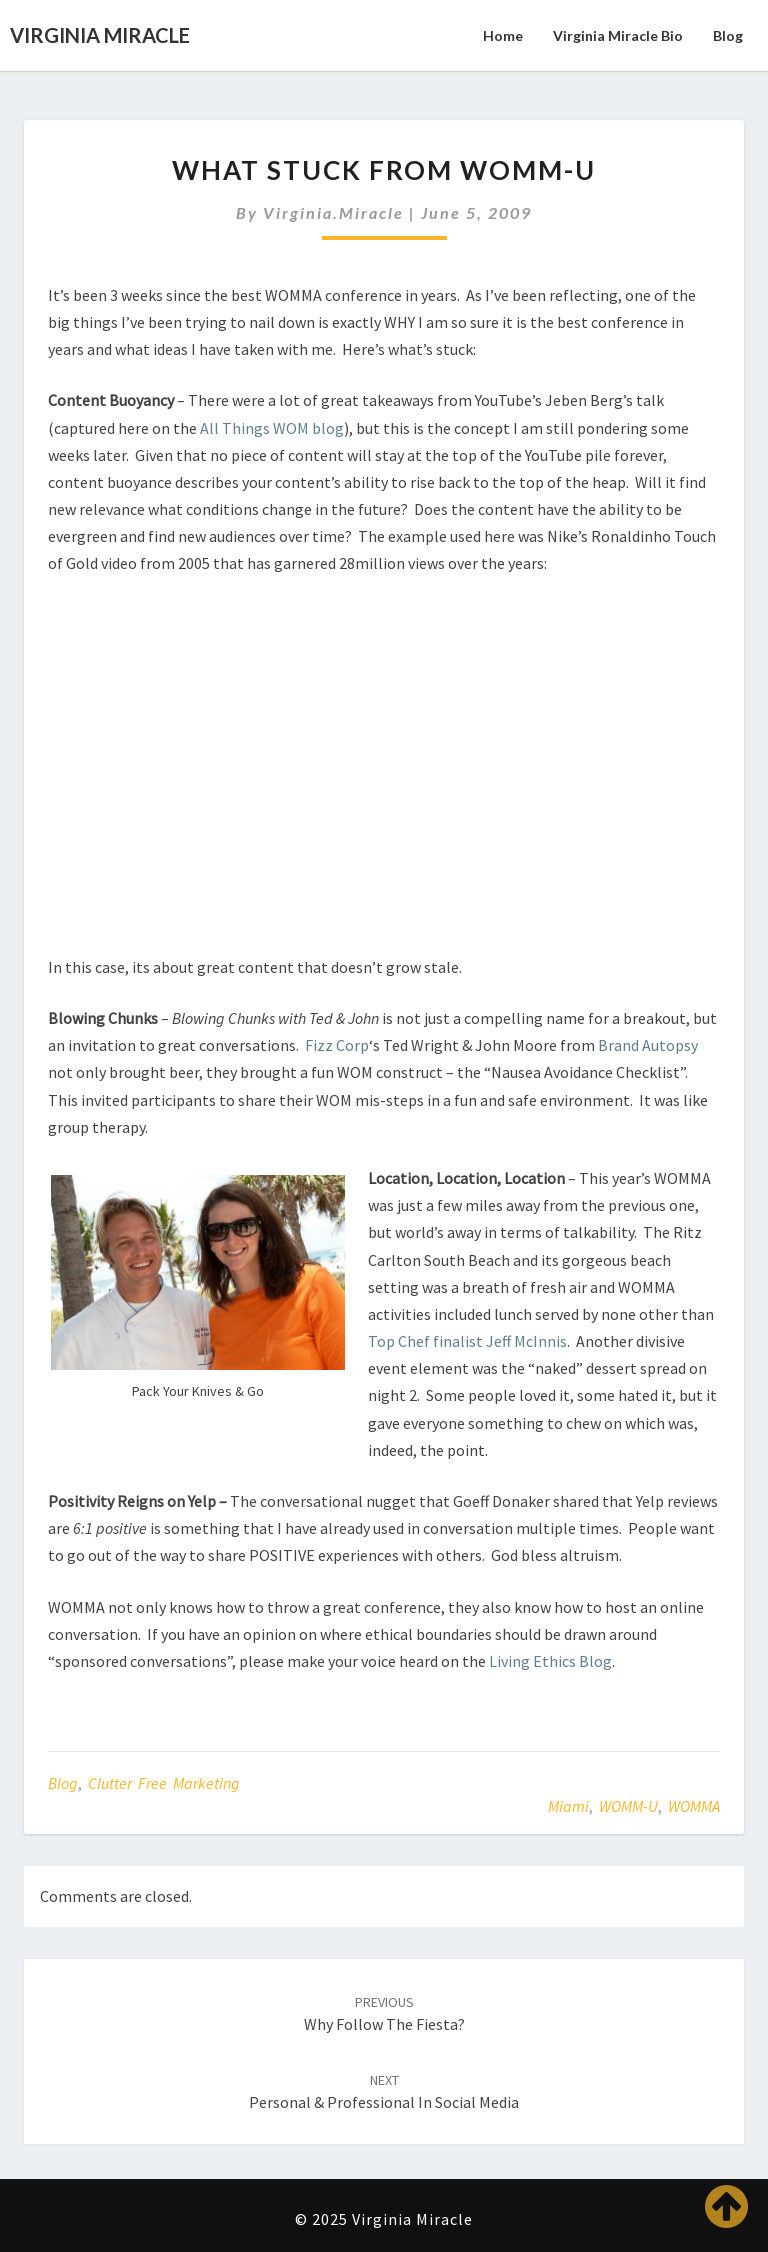  I want to click on Top Chef finalist Jeff McInnis, so click(467, 1341).